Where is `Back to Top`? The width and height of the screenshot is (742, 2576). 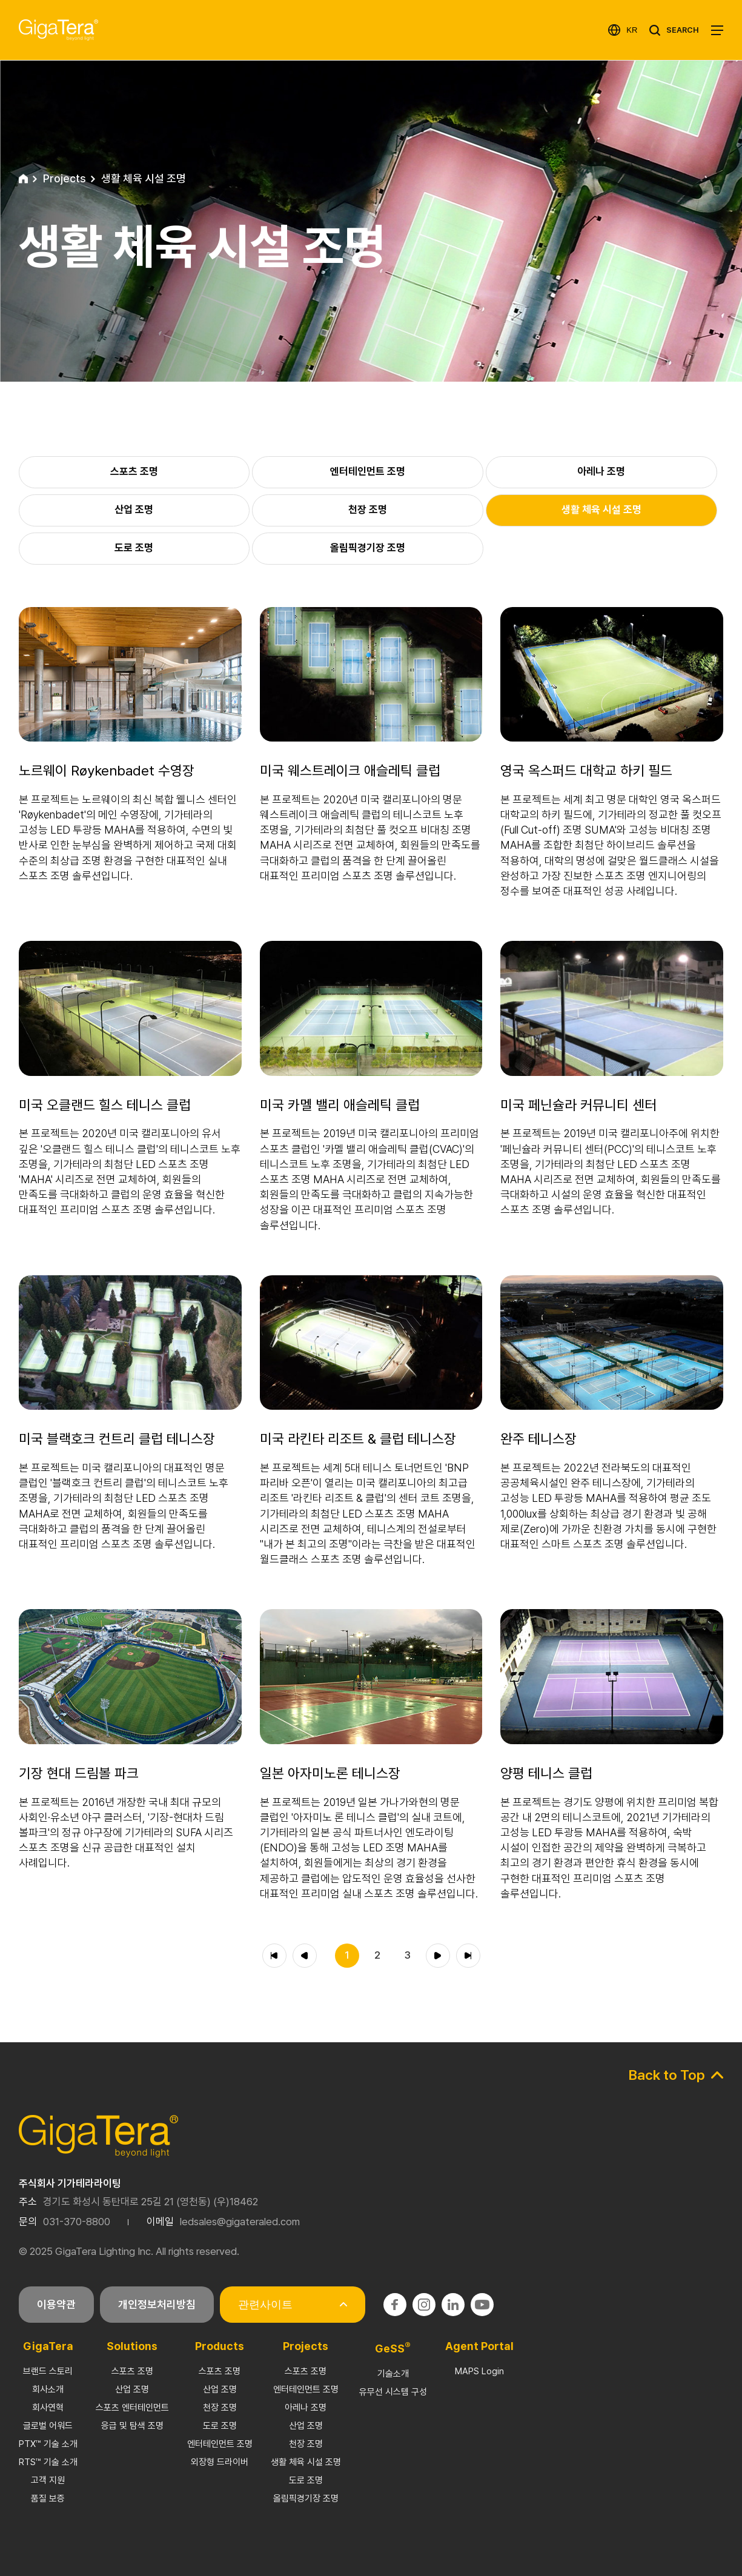 Back to Top is located at coordinates (667, 2074).